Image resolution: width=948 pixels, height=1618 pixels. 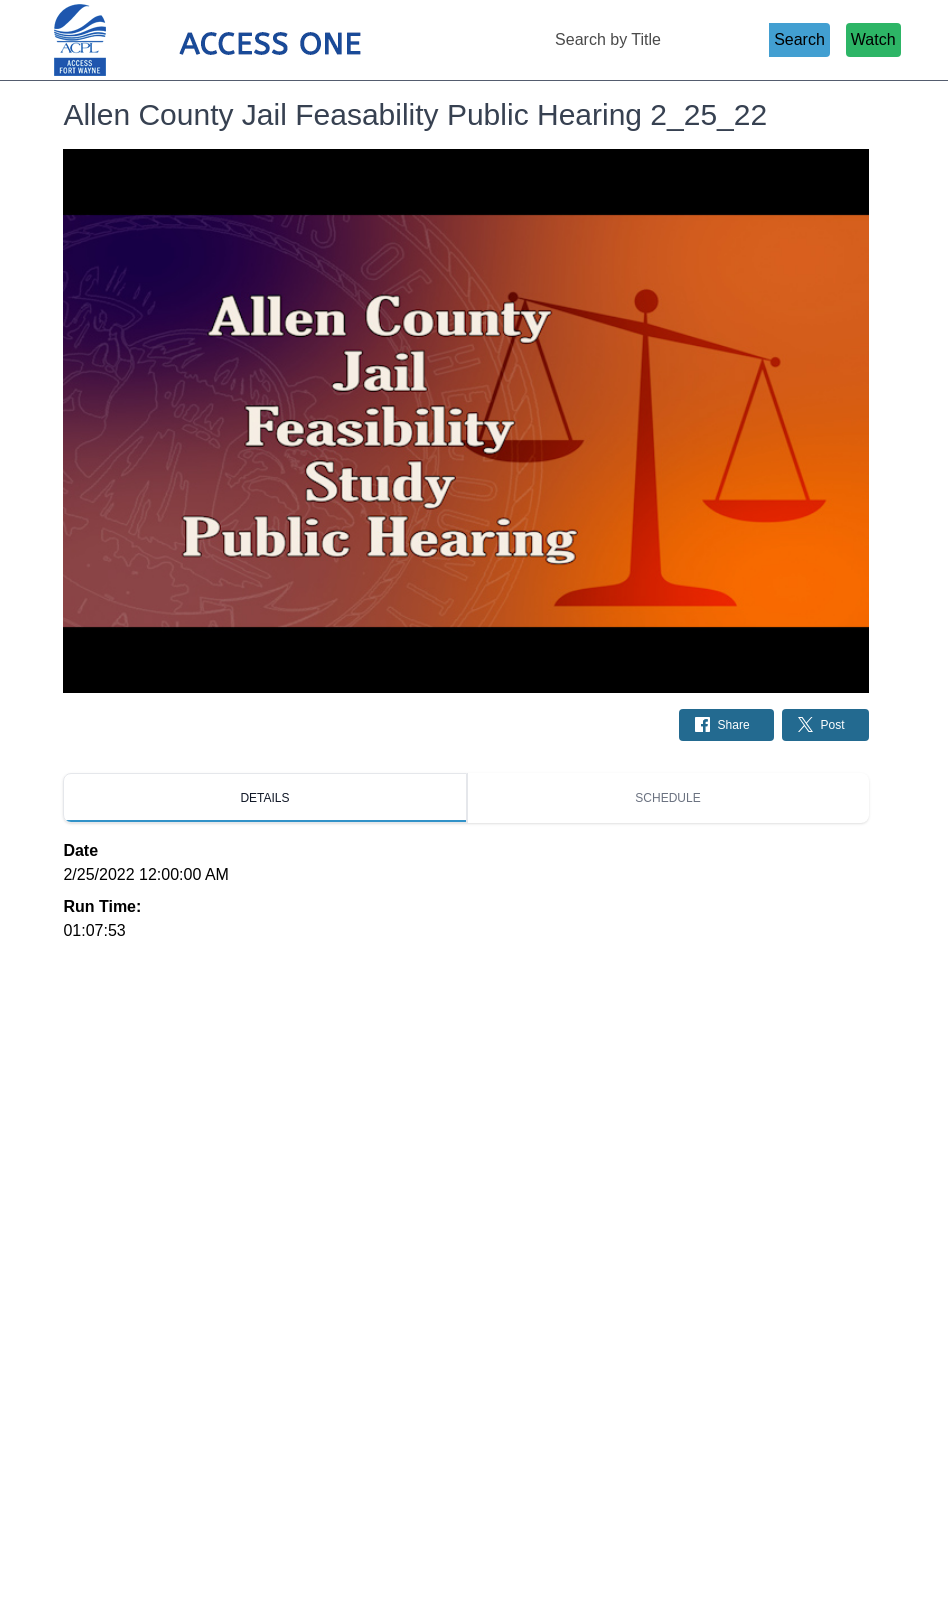 I want to click on [tab], so click(x=264, y=798).